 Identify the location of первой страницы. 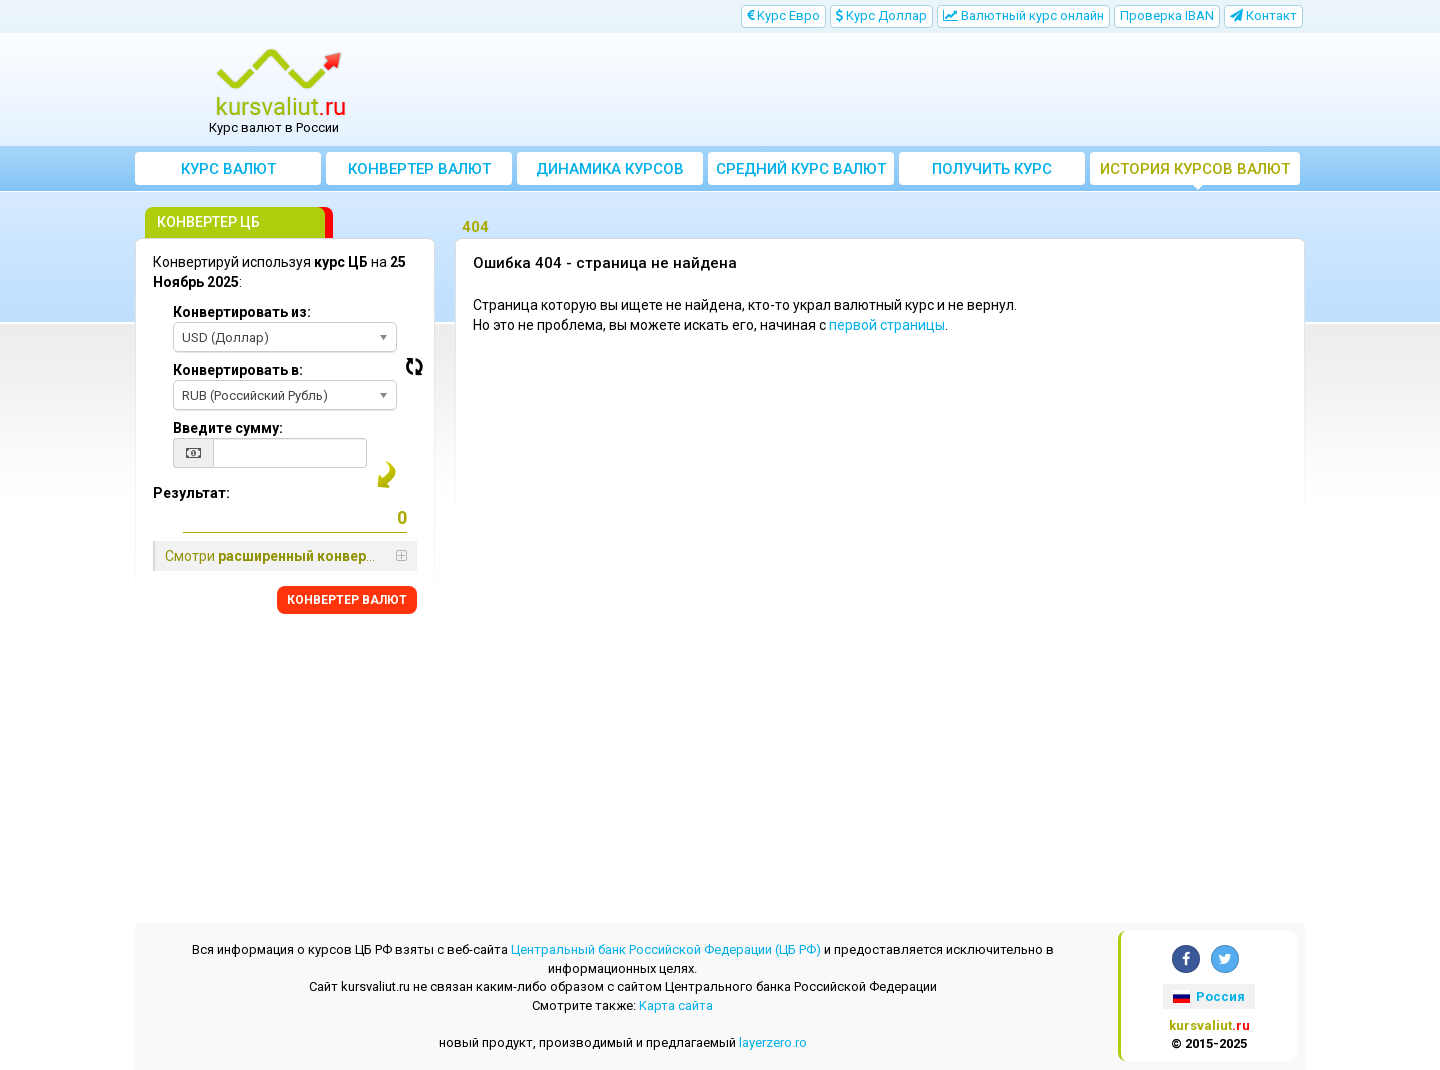
(887, 325).